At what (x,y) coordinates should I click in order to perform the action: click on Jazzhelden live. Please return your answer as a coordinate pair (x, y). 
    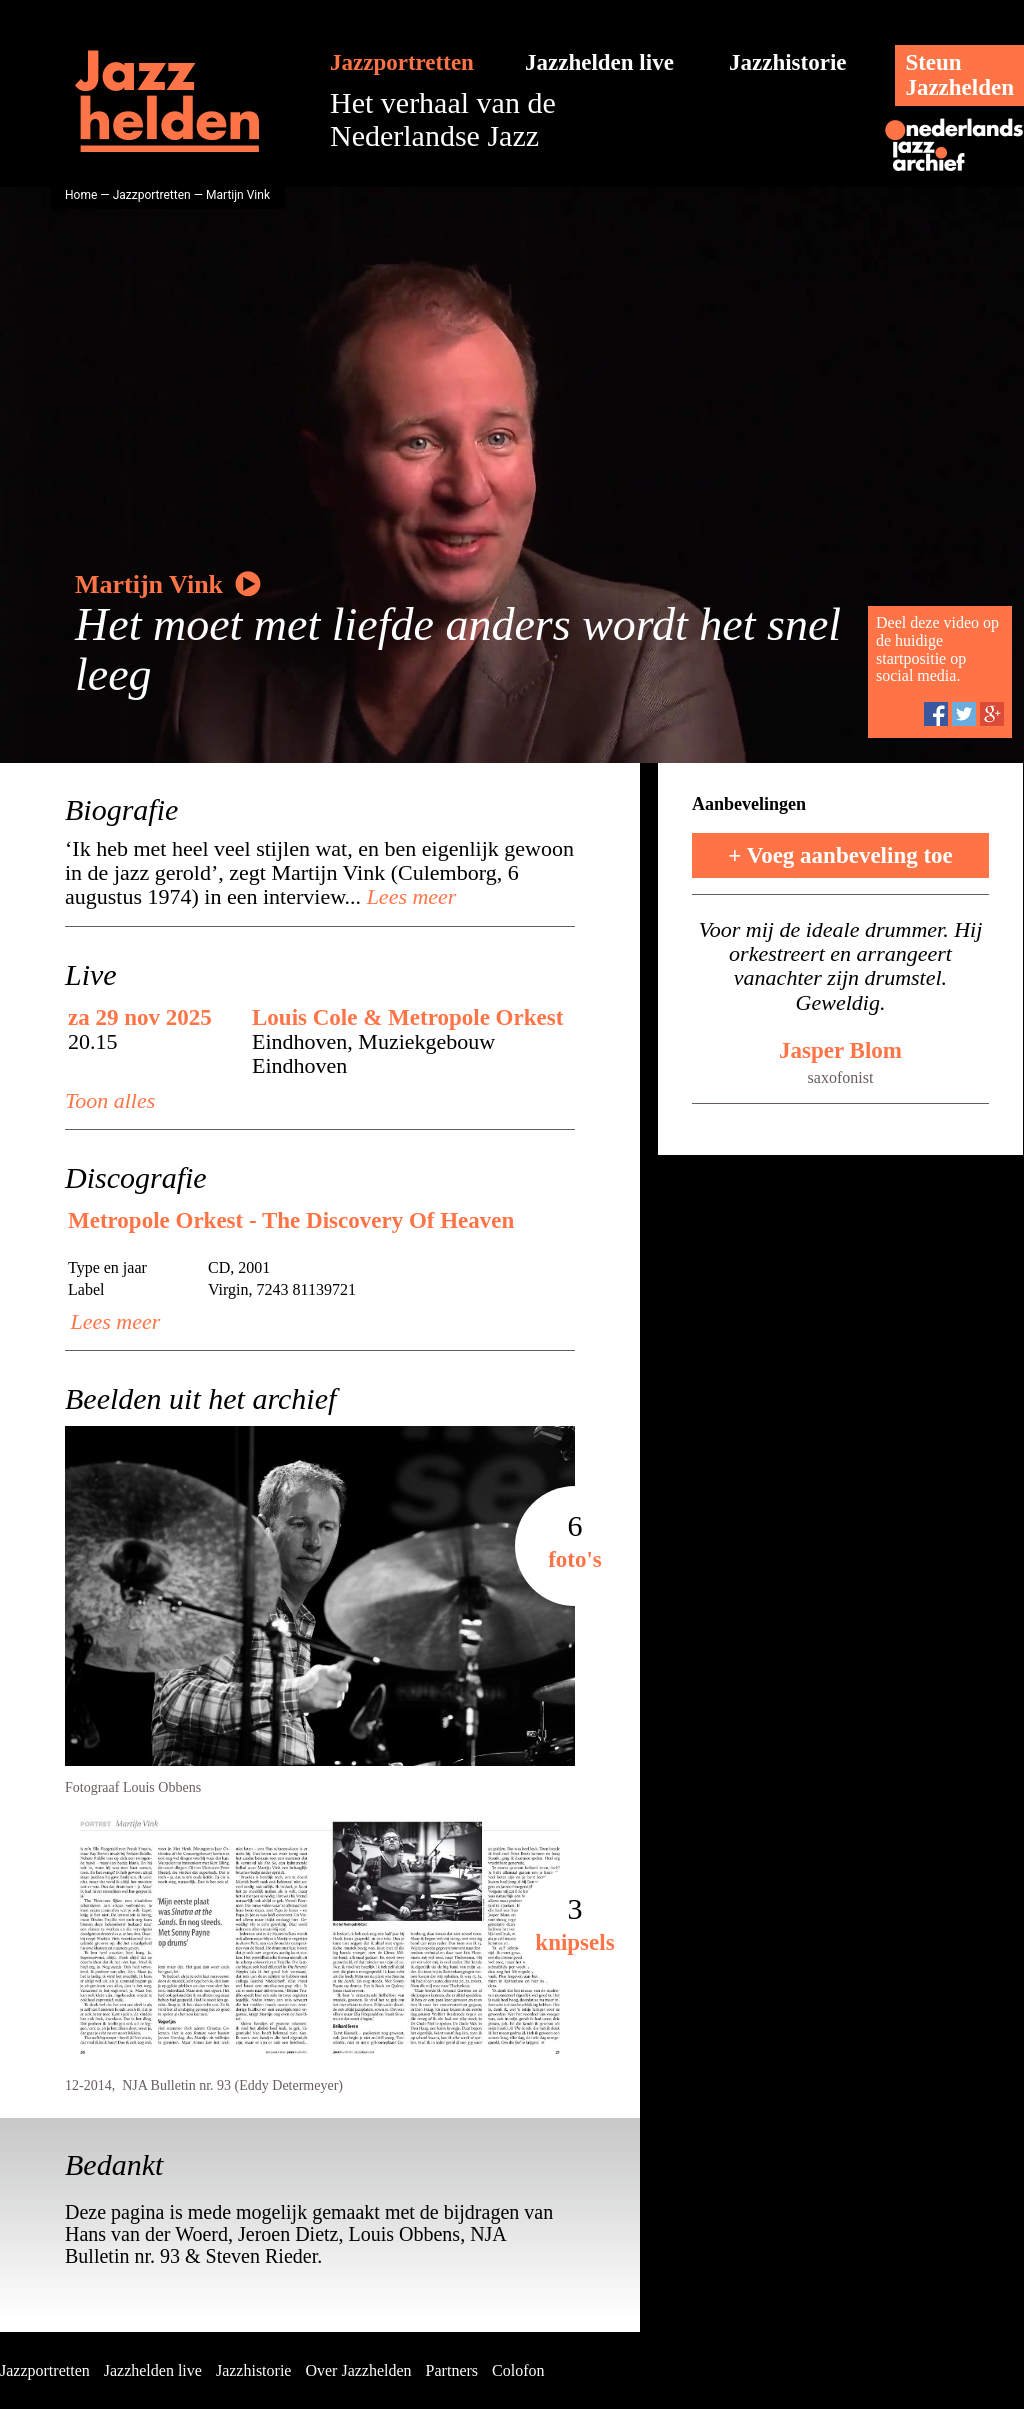
    Looking at the image, I should click on (599, 62).